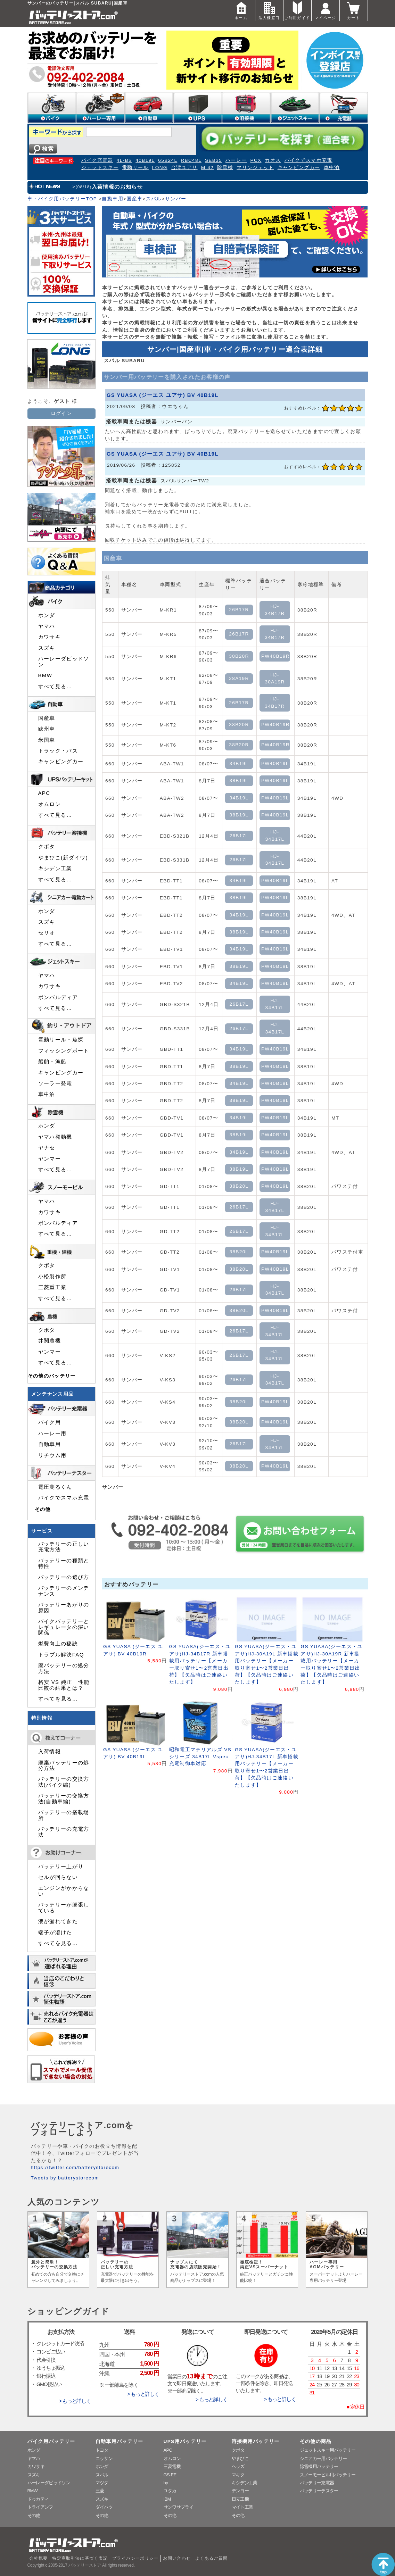  Describe the element at coordinates (63, 1563) in the screenshot. I see `バッテリーの種類と特性` at that location.